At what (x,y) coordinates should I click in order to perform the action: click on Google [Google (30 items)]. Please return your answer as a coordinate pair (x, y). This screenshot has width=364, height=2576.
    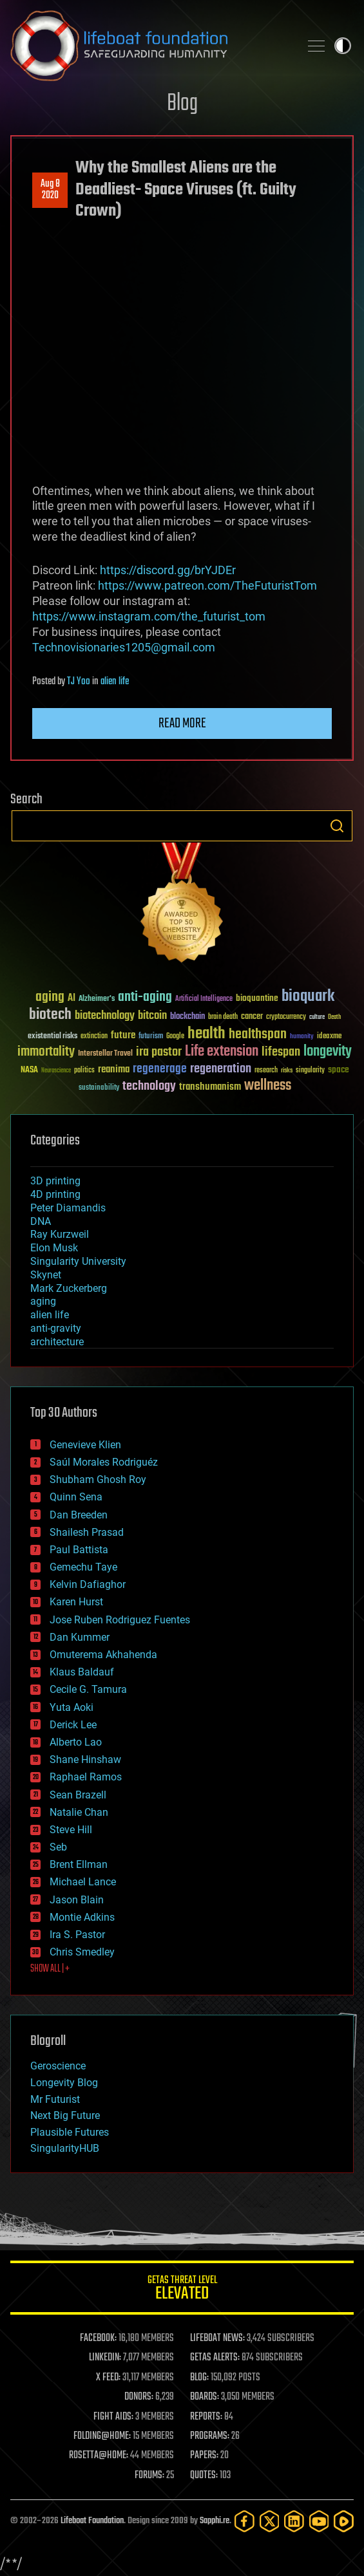
    Looking at the image, I should click on (175, 1036).